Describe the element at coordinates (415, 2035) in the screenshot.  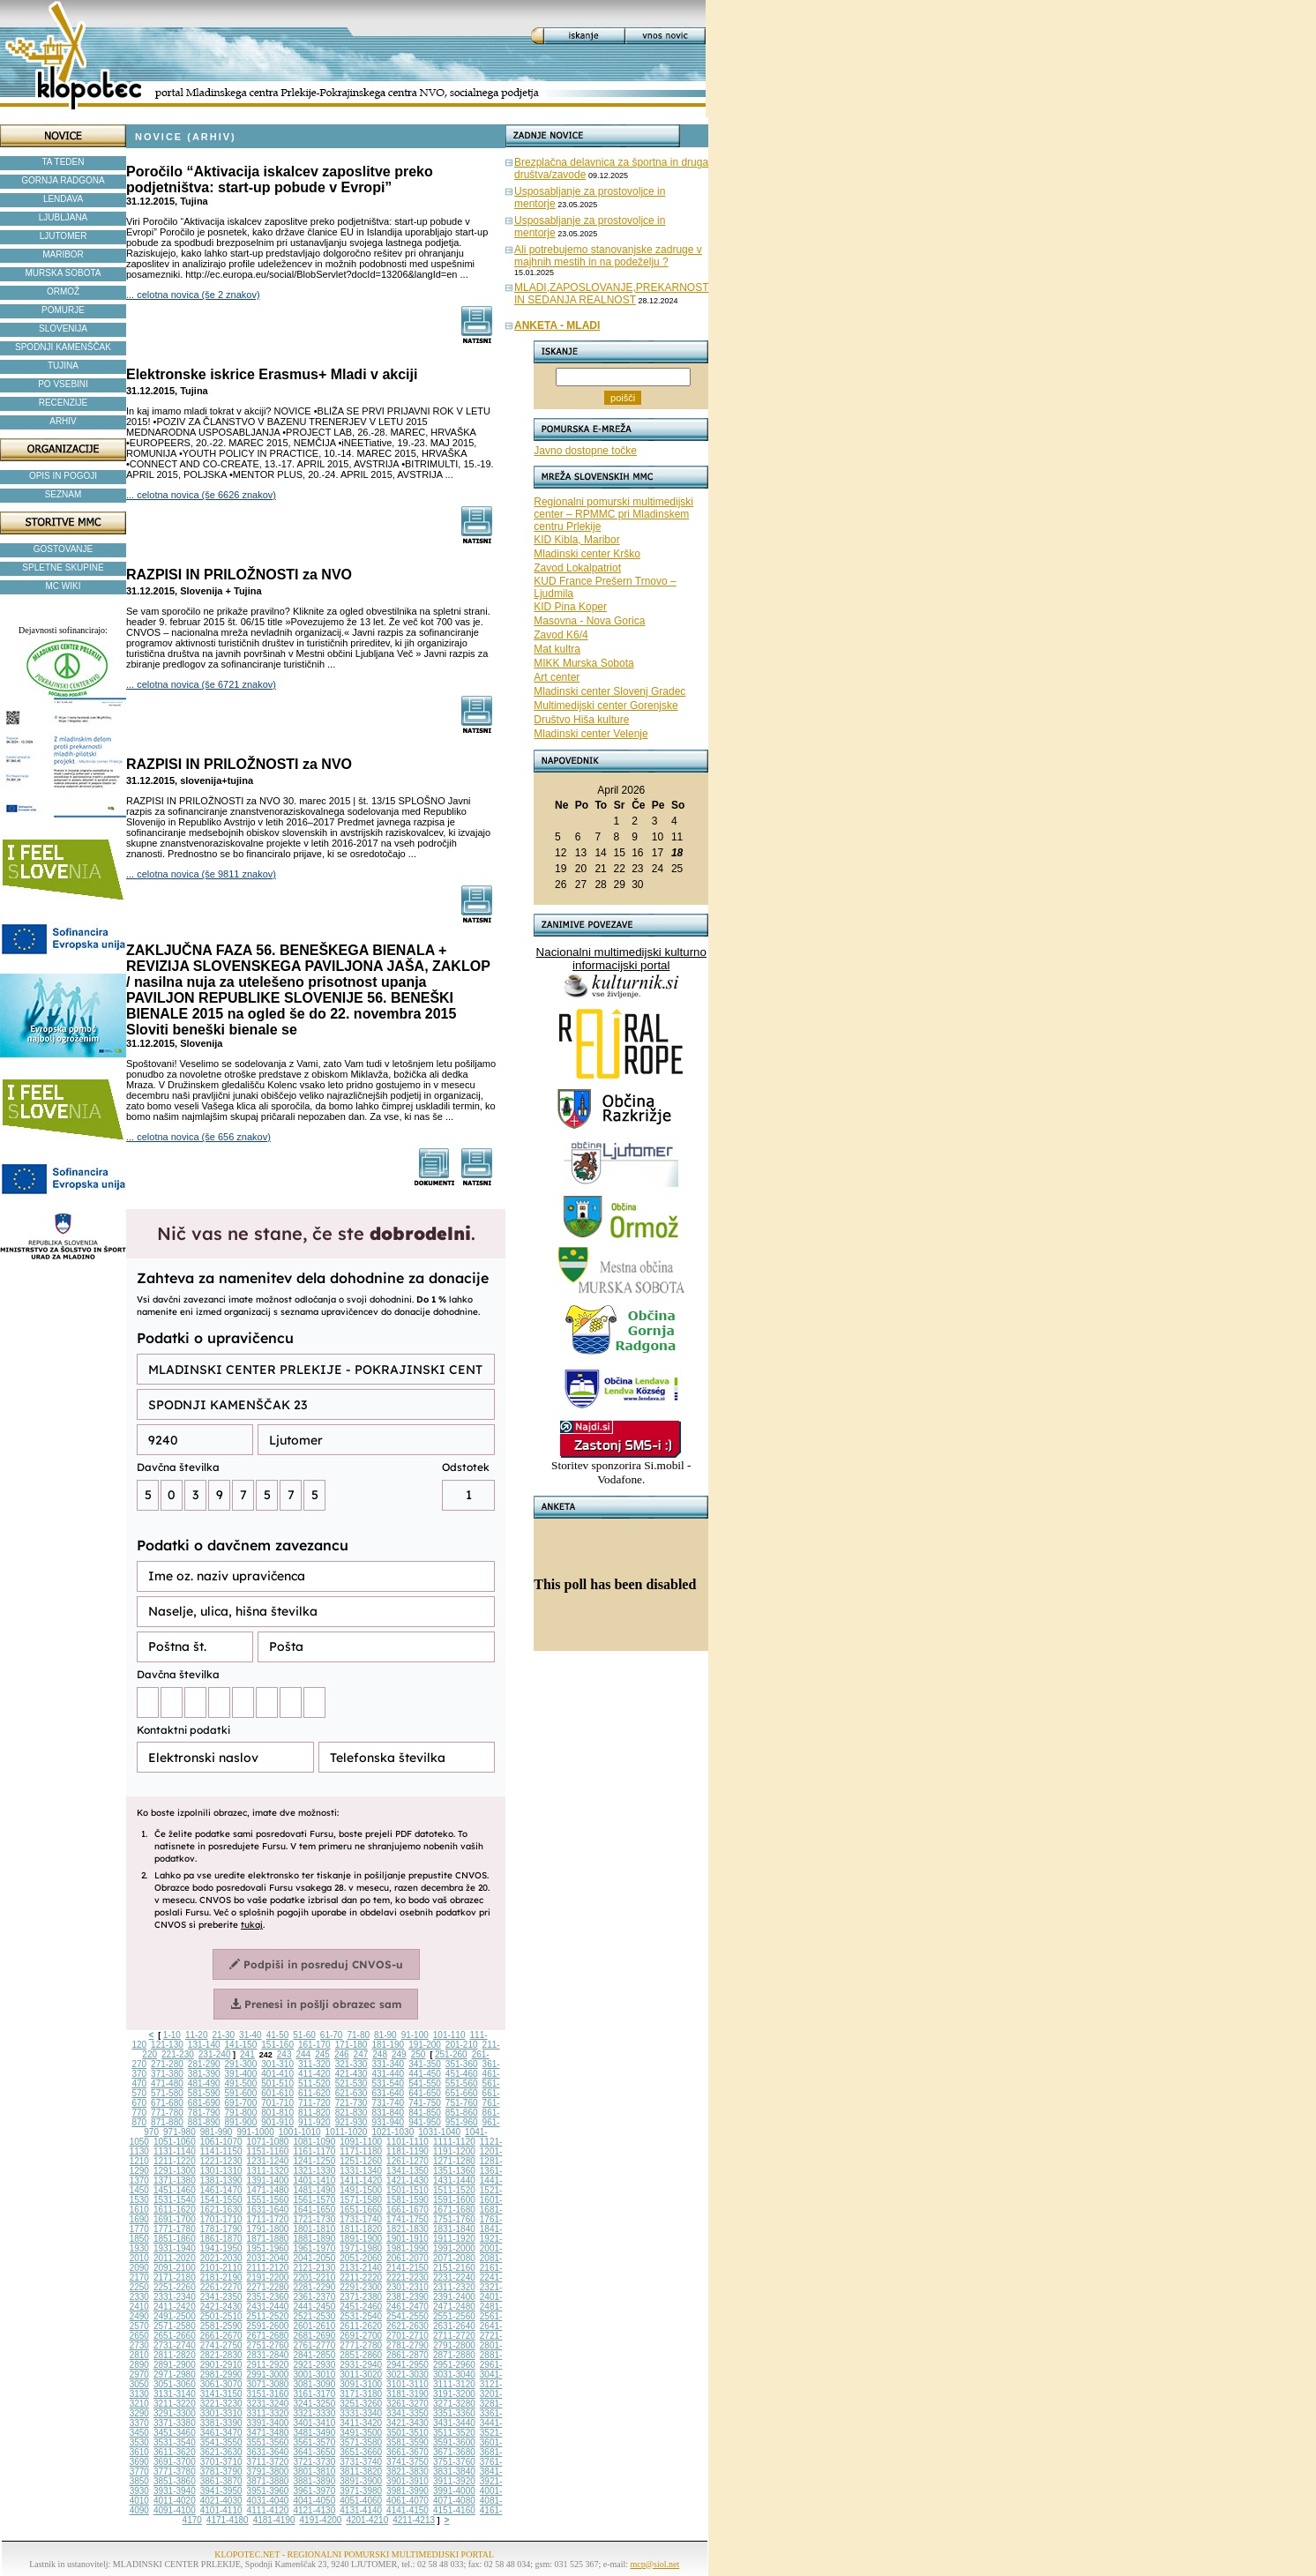
I see `91-100` at that location.